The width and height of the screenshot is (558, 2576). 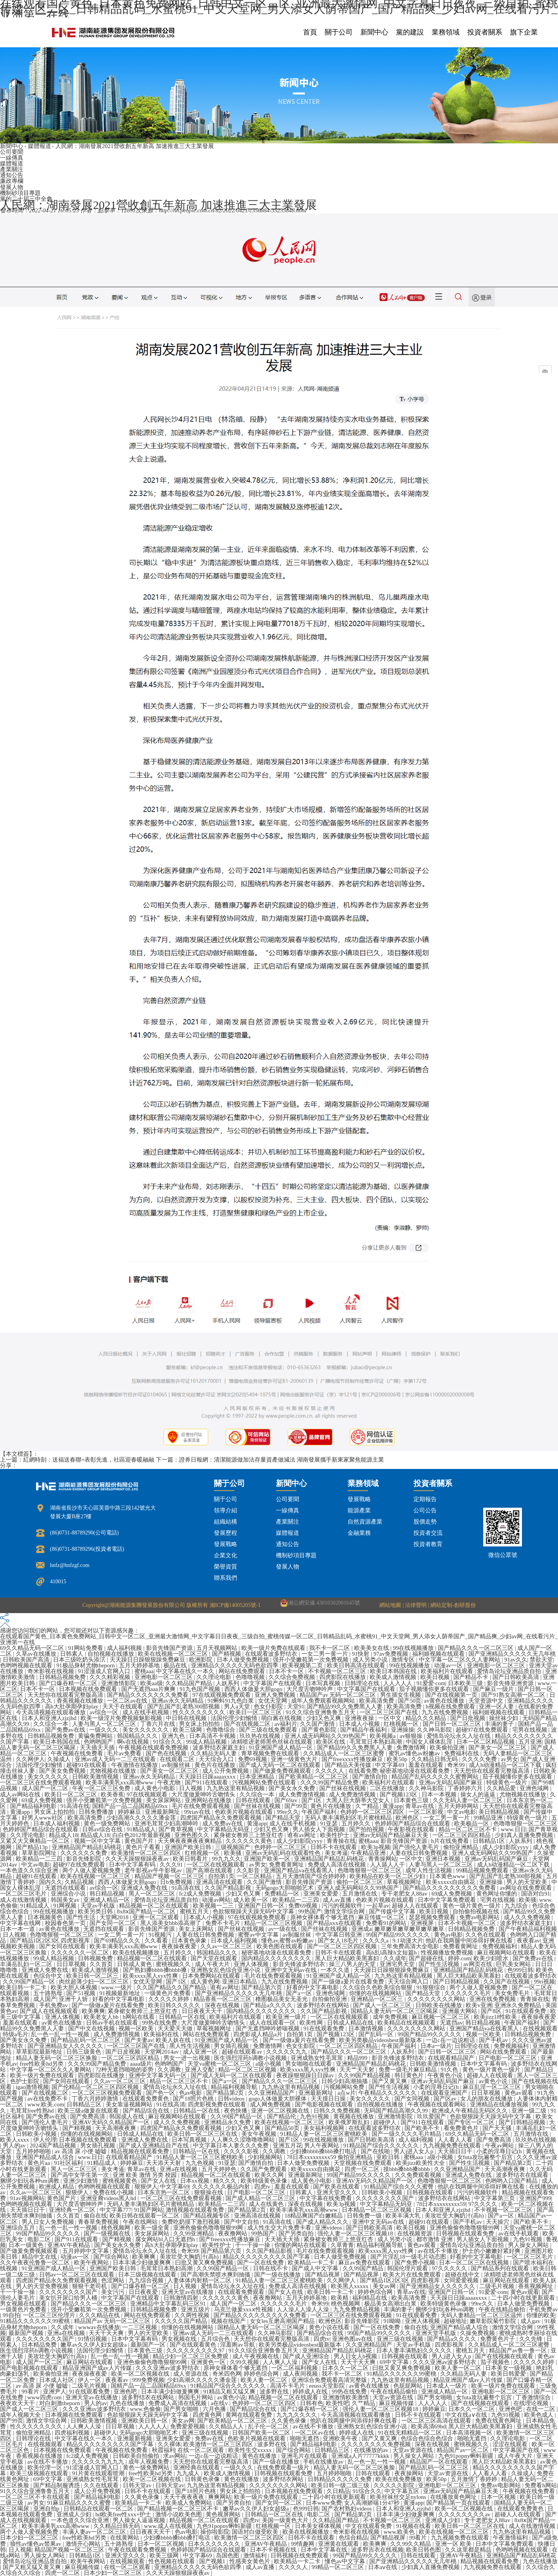 I want to click on 韩国精品久久久, so click(x=138, y=1736).